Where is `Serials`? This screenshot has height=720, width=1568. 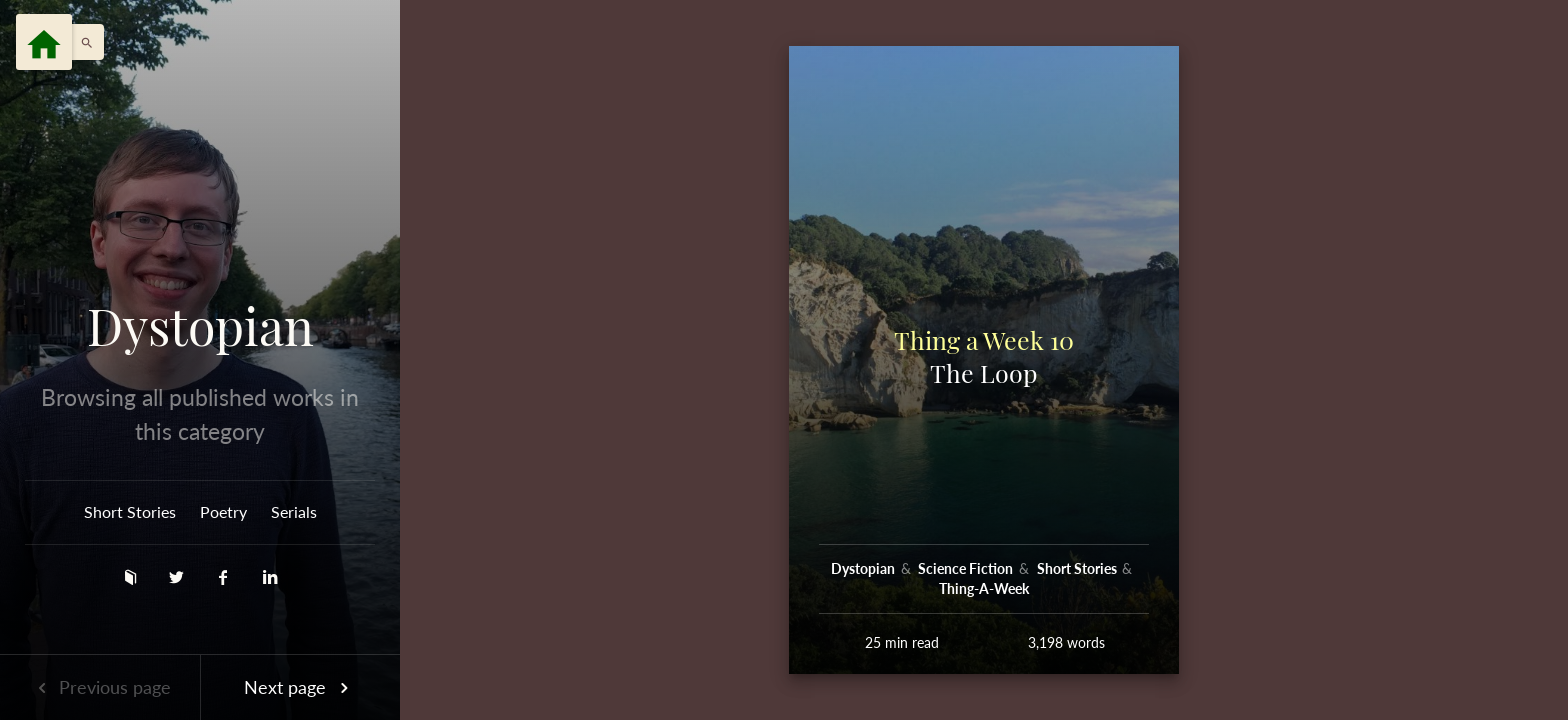
Serials is located at coordinates (294, 511).